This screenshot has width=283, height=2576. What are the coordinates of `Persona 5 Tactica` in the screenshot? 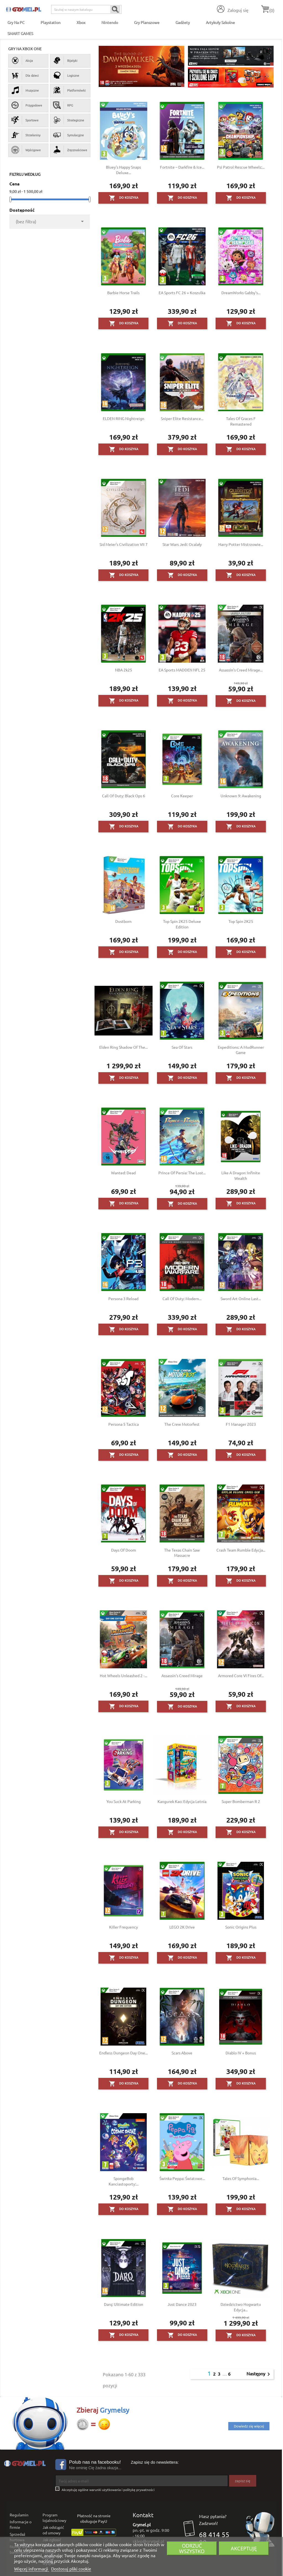 It's located at (123, 1424).